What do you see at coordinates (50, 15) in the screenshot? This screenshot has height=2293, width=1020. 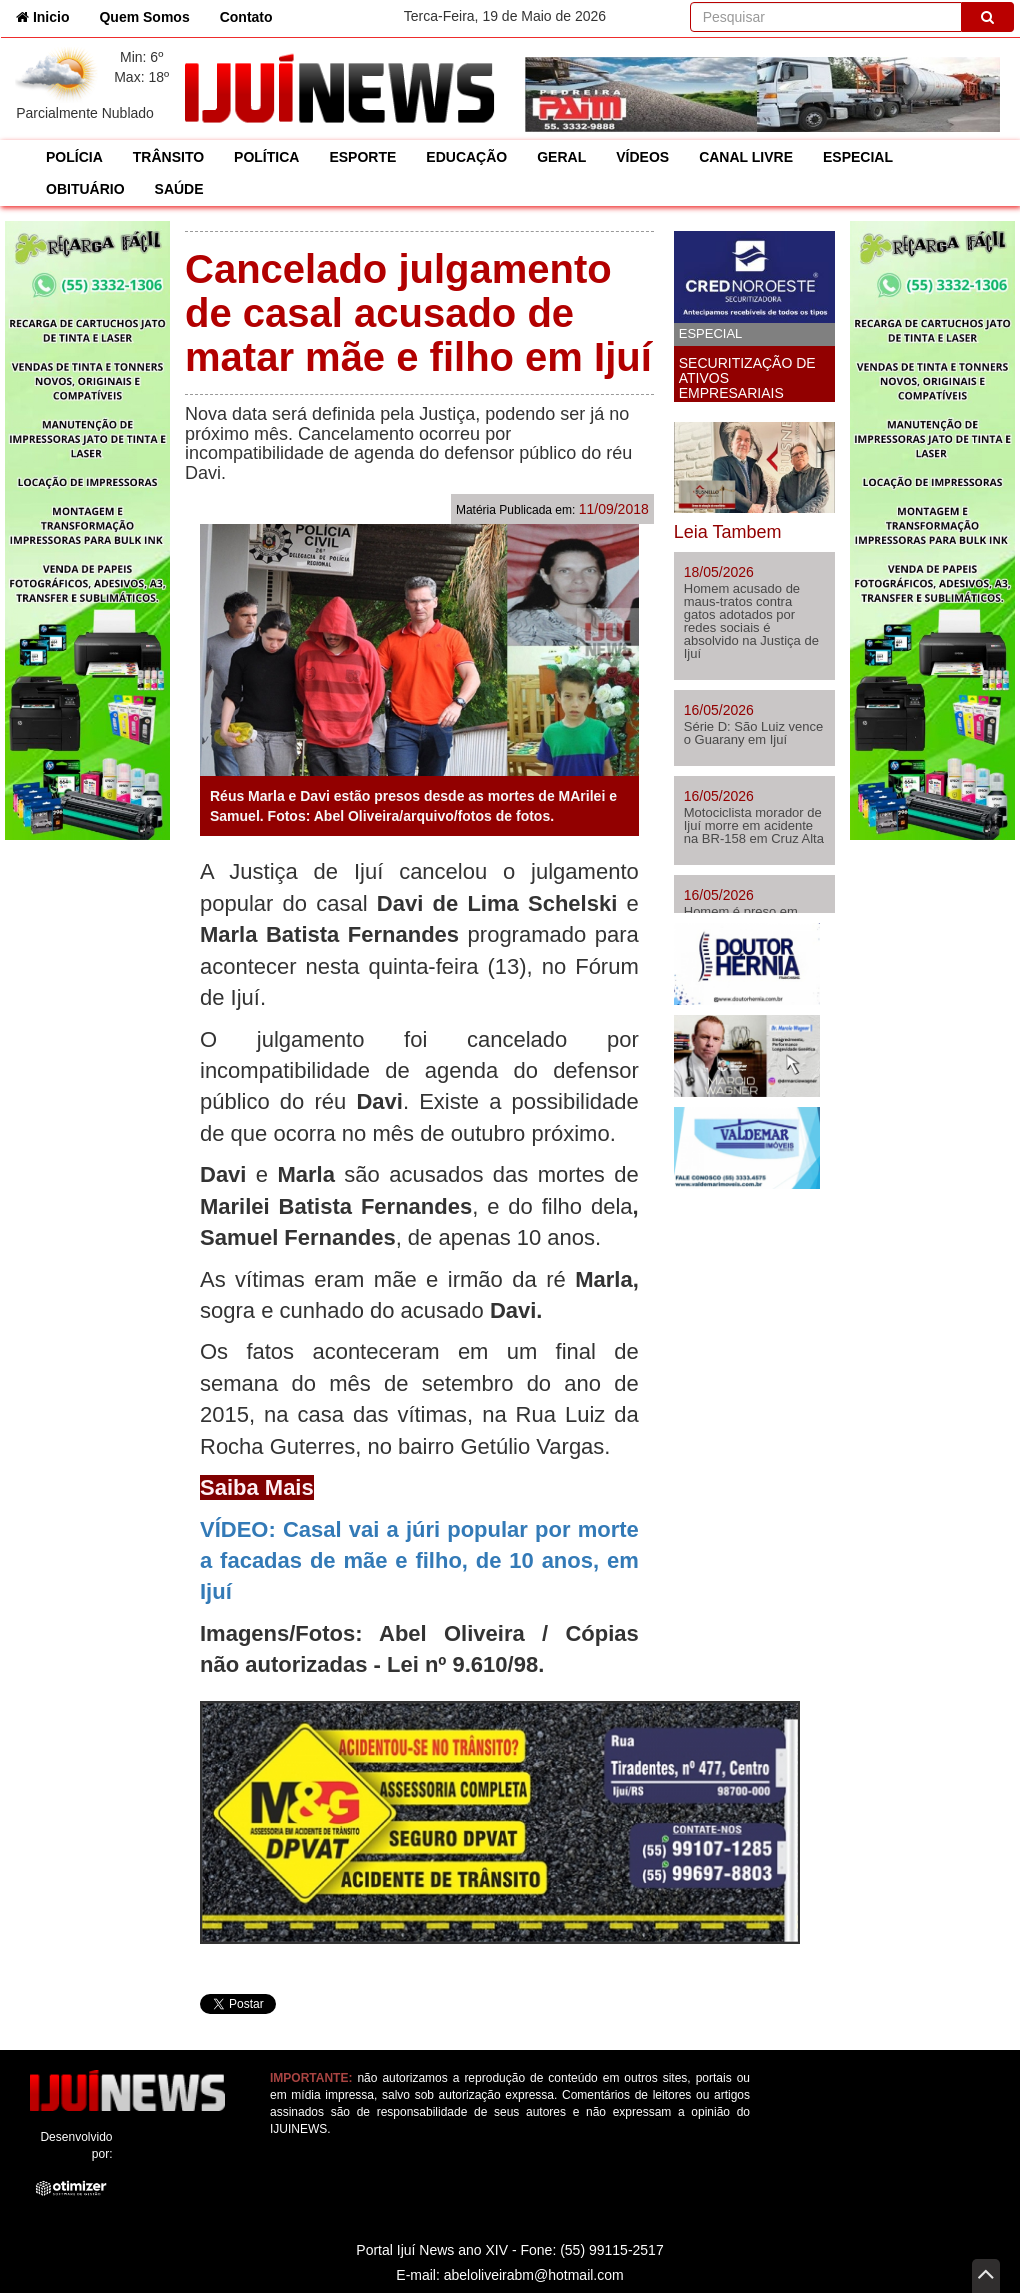 I see `Inicio` at bounding box center [50, 15].